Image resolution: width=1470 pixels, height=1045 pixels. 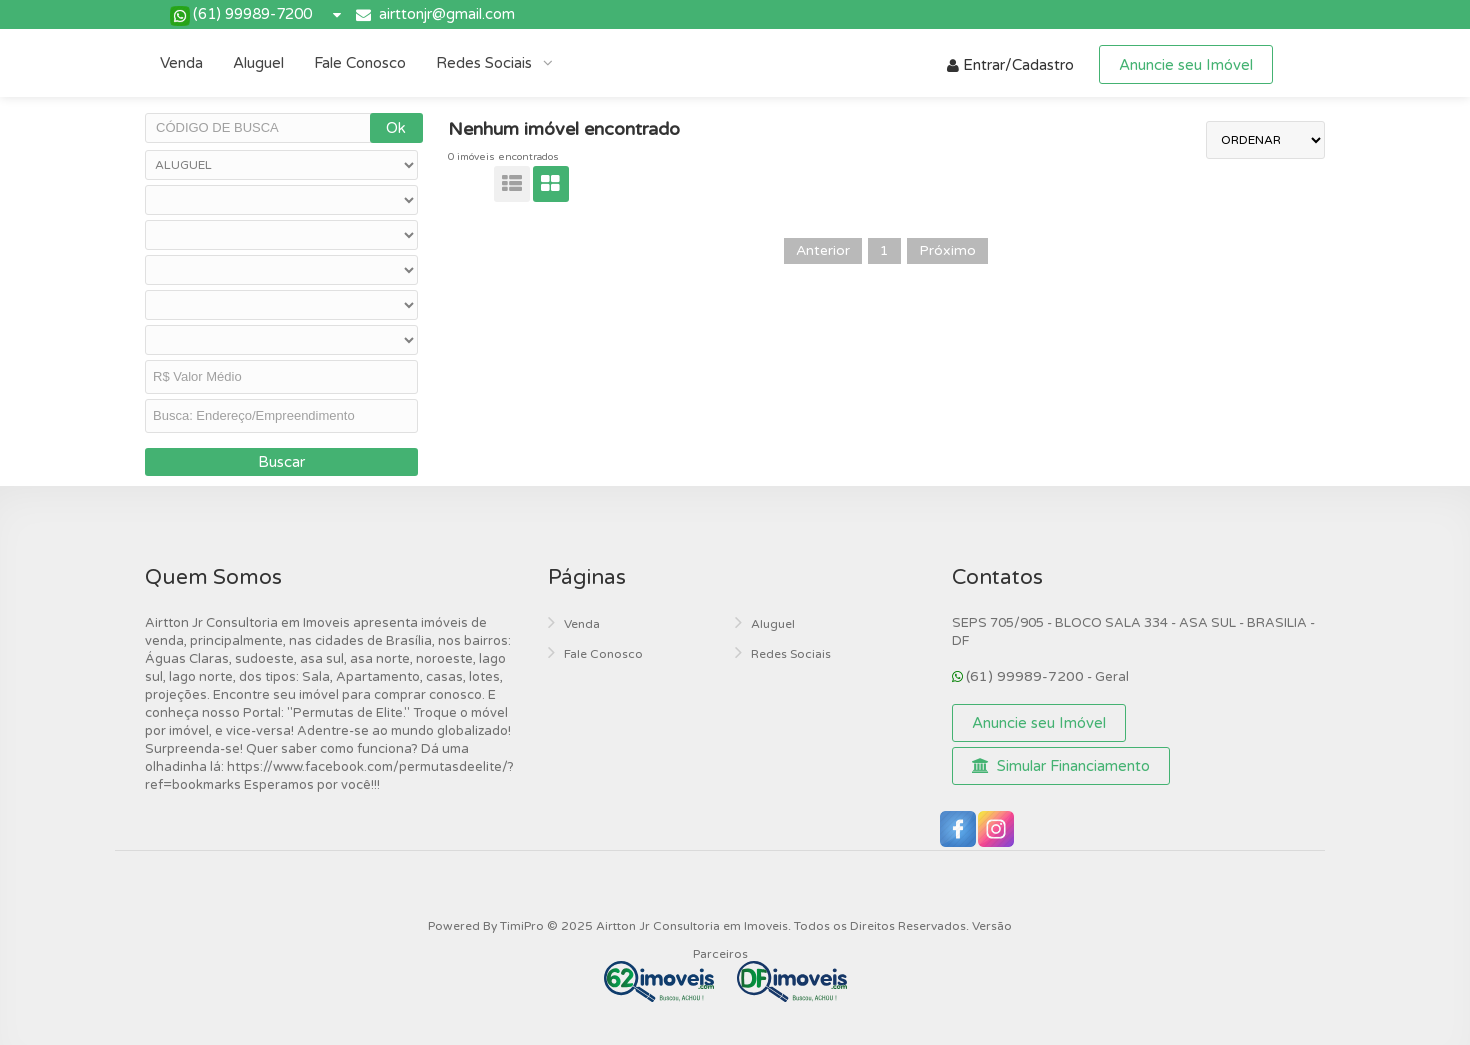 I want to click on airttonjr@gmail.com, so click(x=447, y=14).